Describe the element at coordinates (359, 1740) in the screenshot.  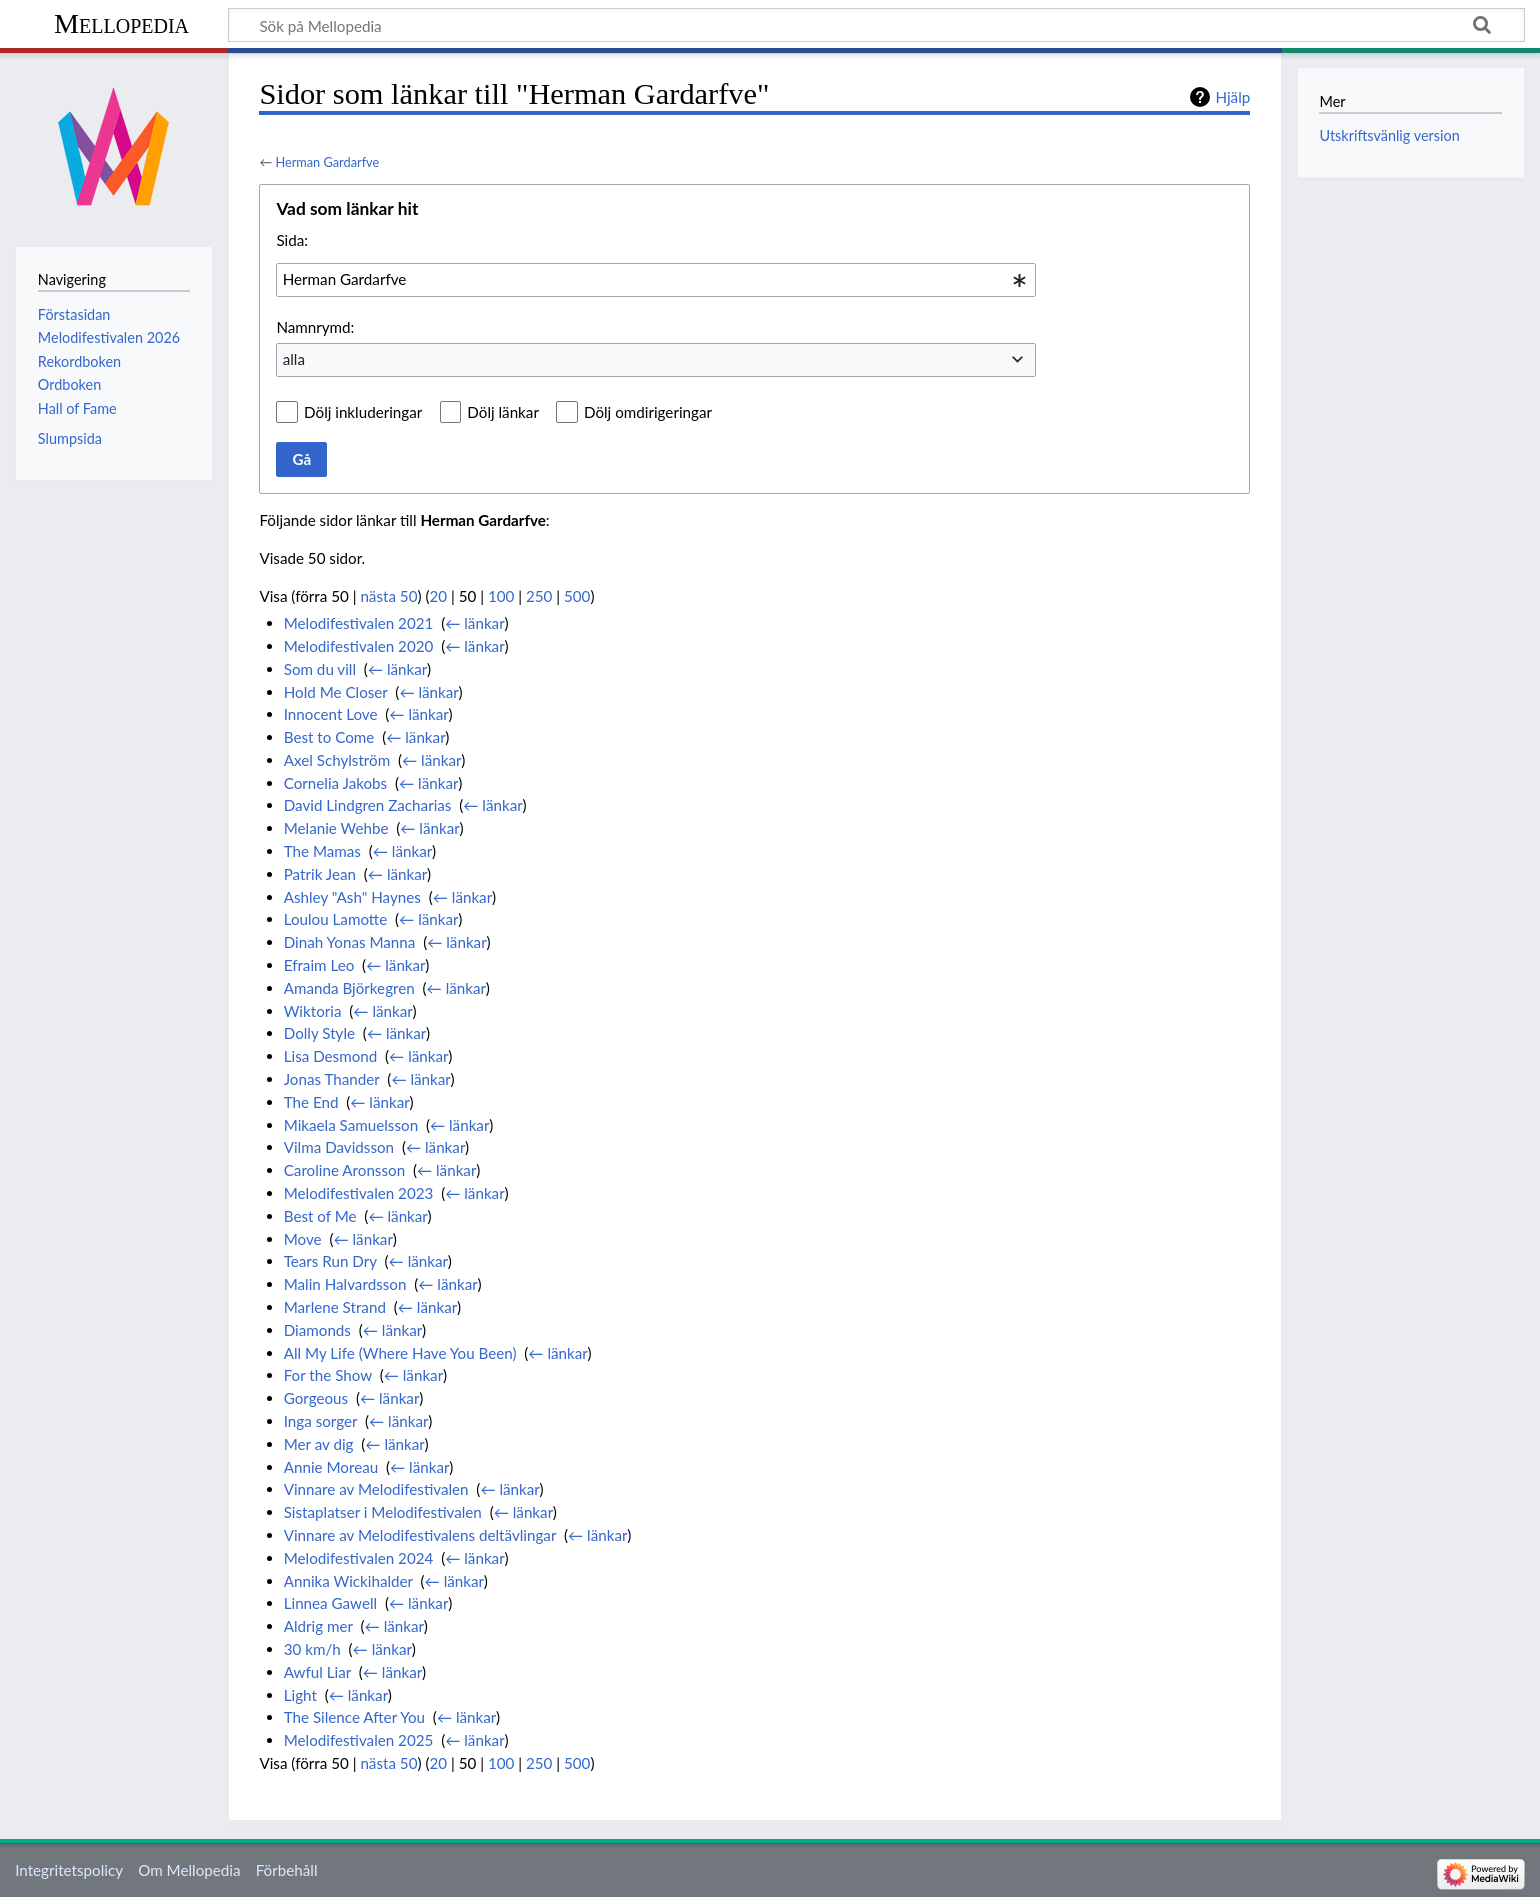
I see `Melodifestivalen 2025` at that location.